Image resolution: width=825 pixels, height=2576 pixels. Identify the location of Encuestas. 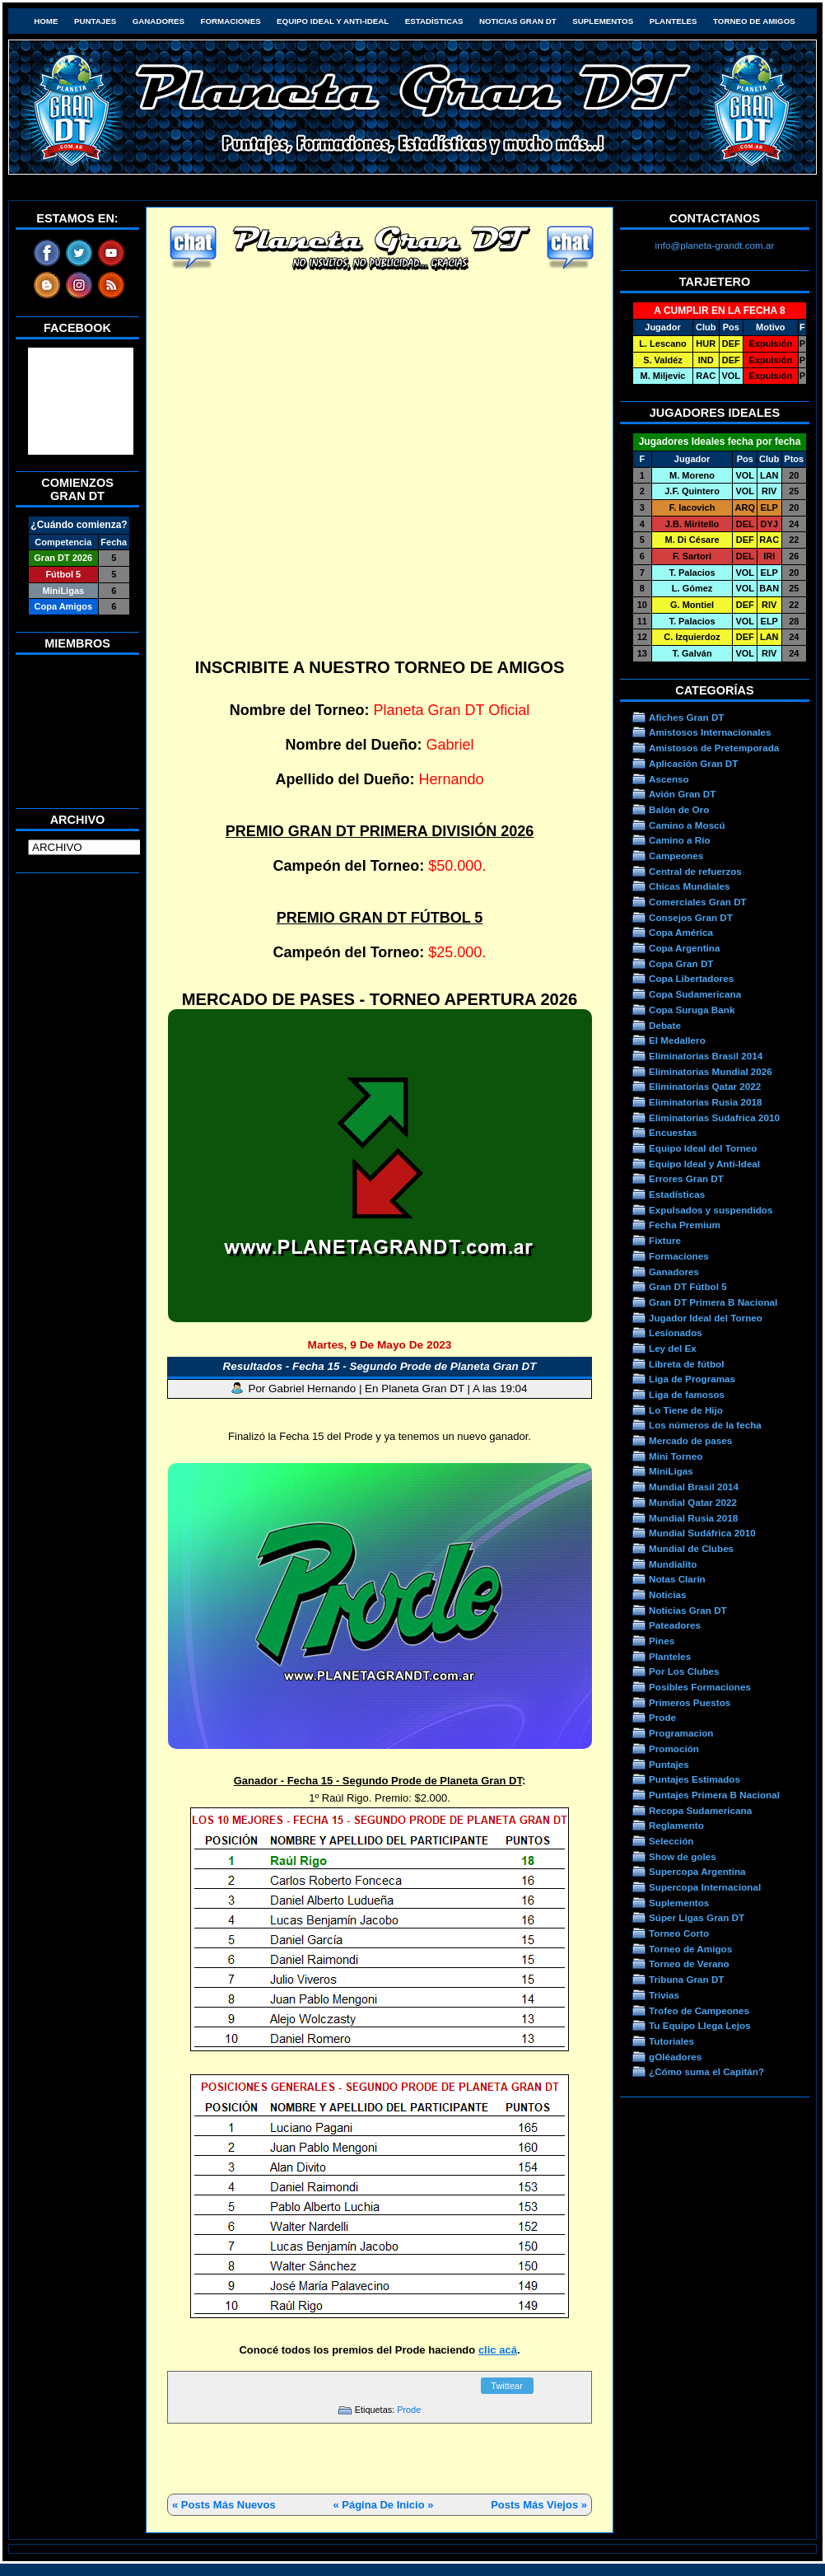
(673, 1132).